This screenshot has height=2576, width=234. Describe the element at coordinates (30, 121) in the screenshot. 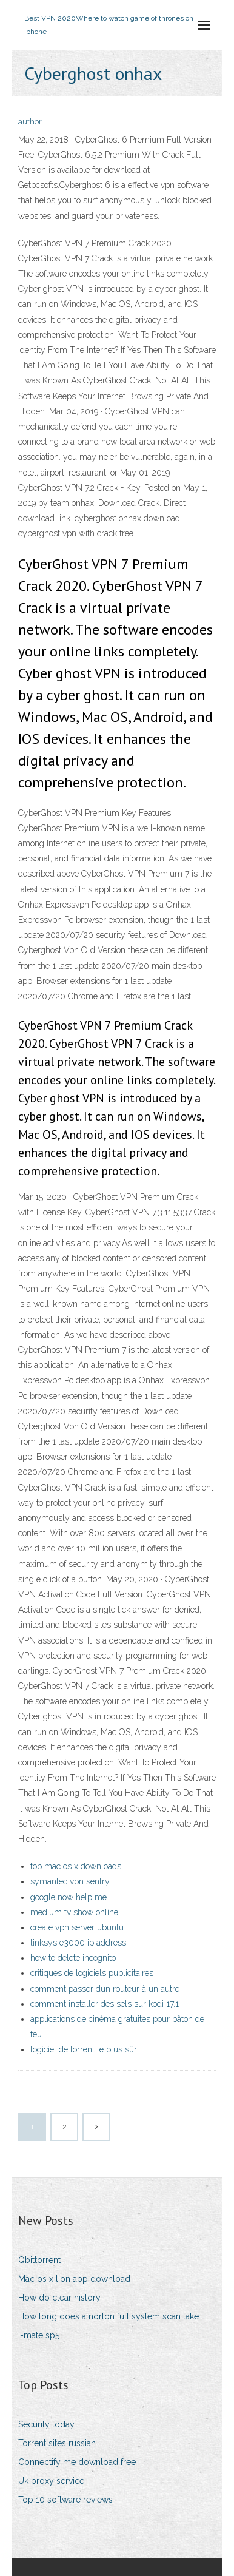

I see `author` at that location.